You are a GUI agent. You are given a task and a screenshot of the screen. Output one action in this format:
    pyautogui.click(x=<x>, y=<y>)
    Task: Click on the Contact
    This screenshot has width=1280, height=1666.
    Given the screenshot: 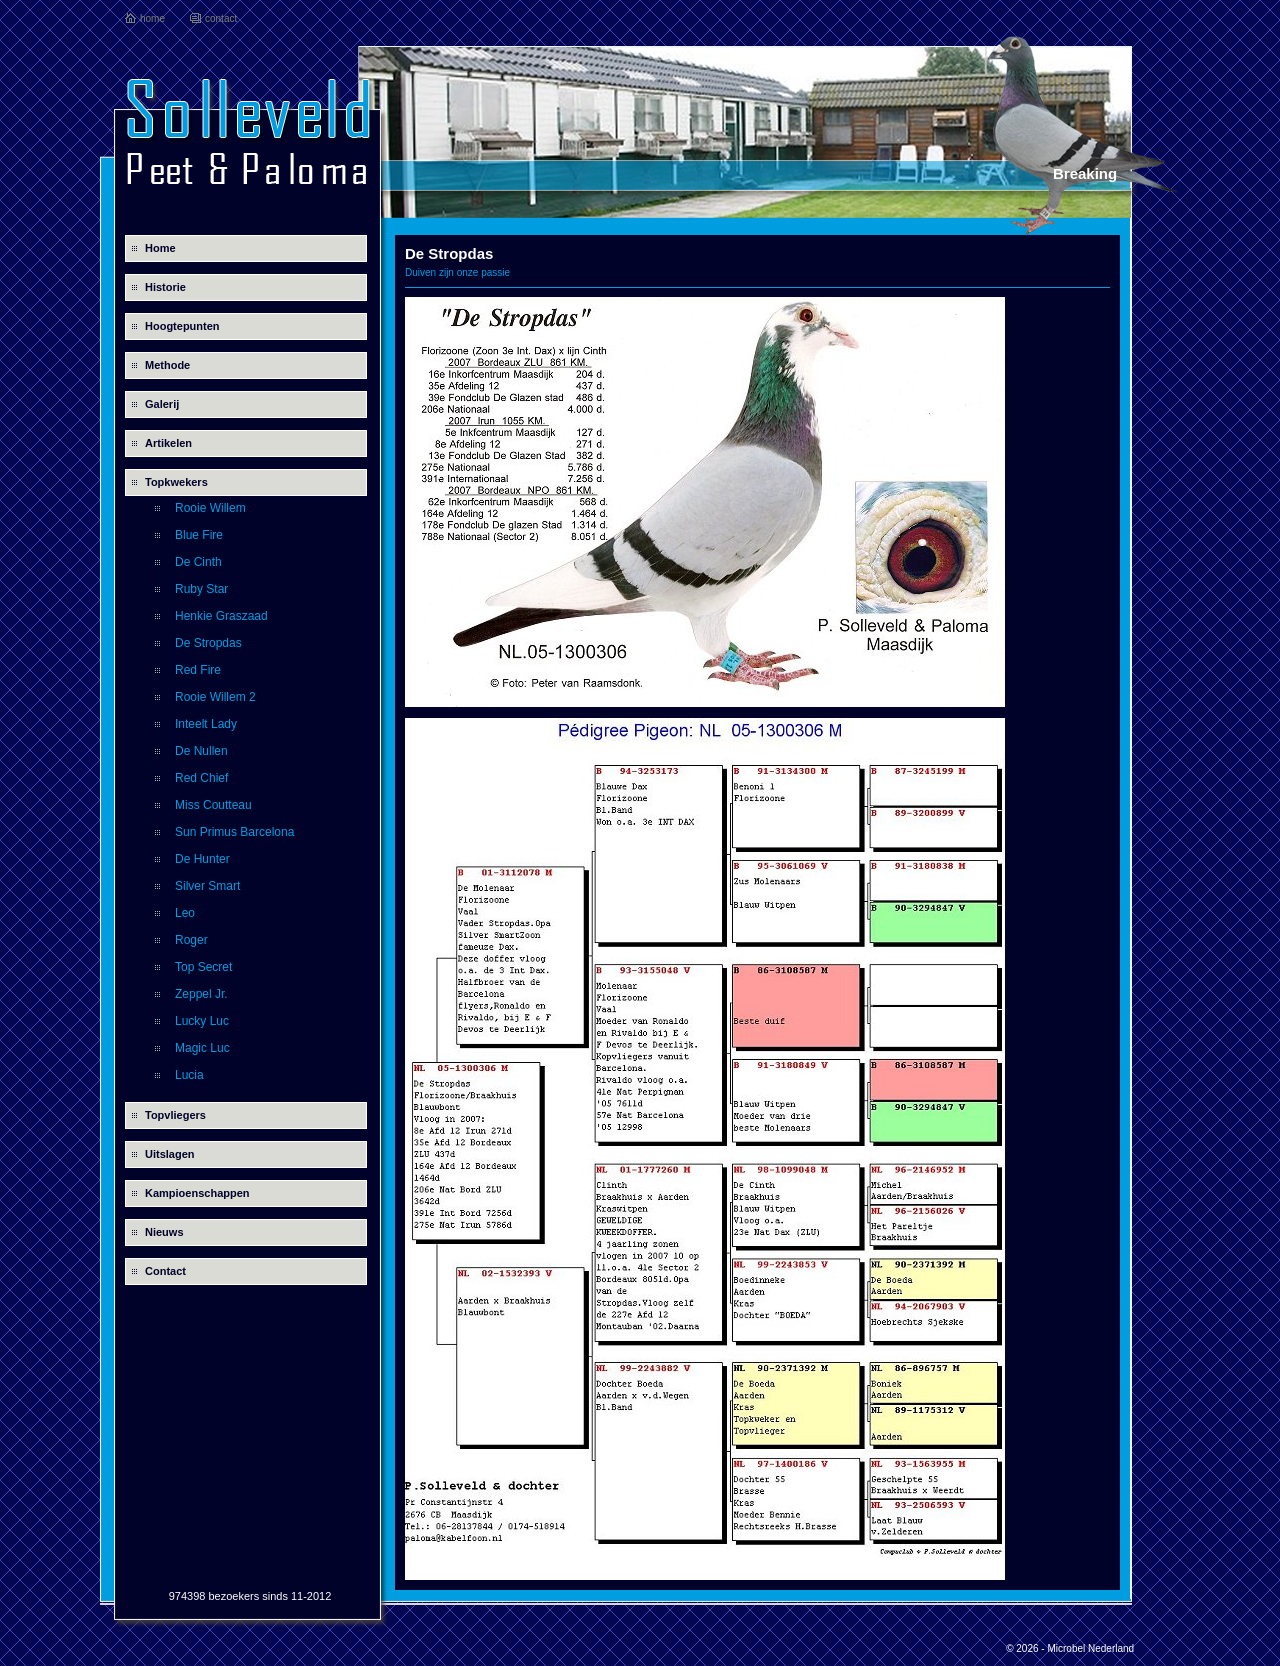 What is the action you would take?
    pyautogui.click(x=165, y=1271)
    